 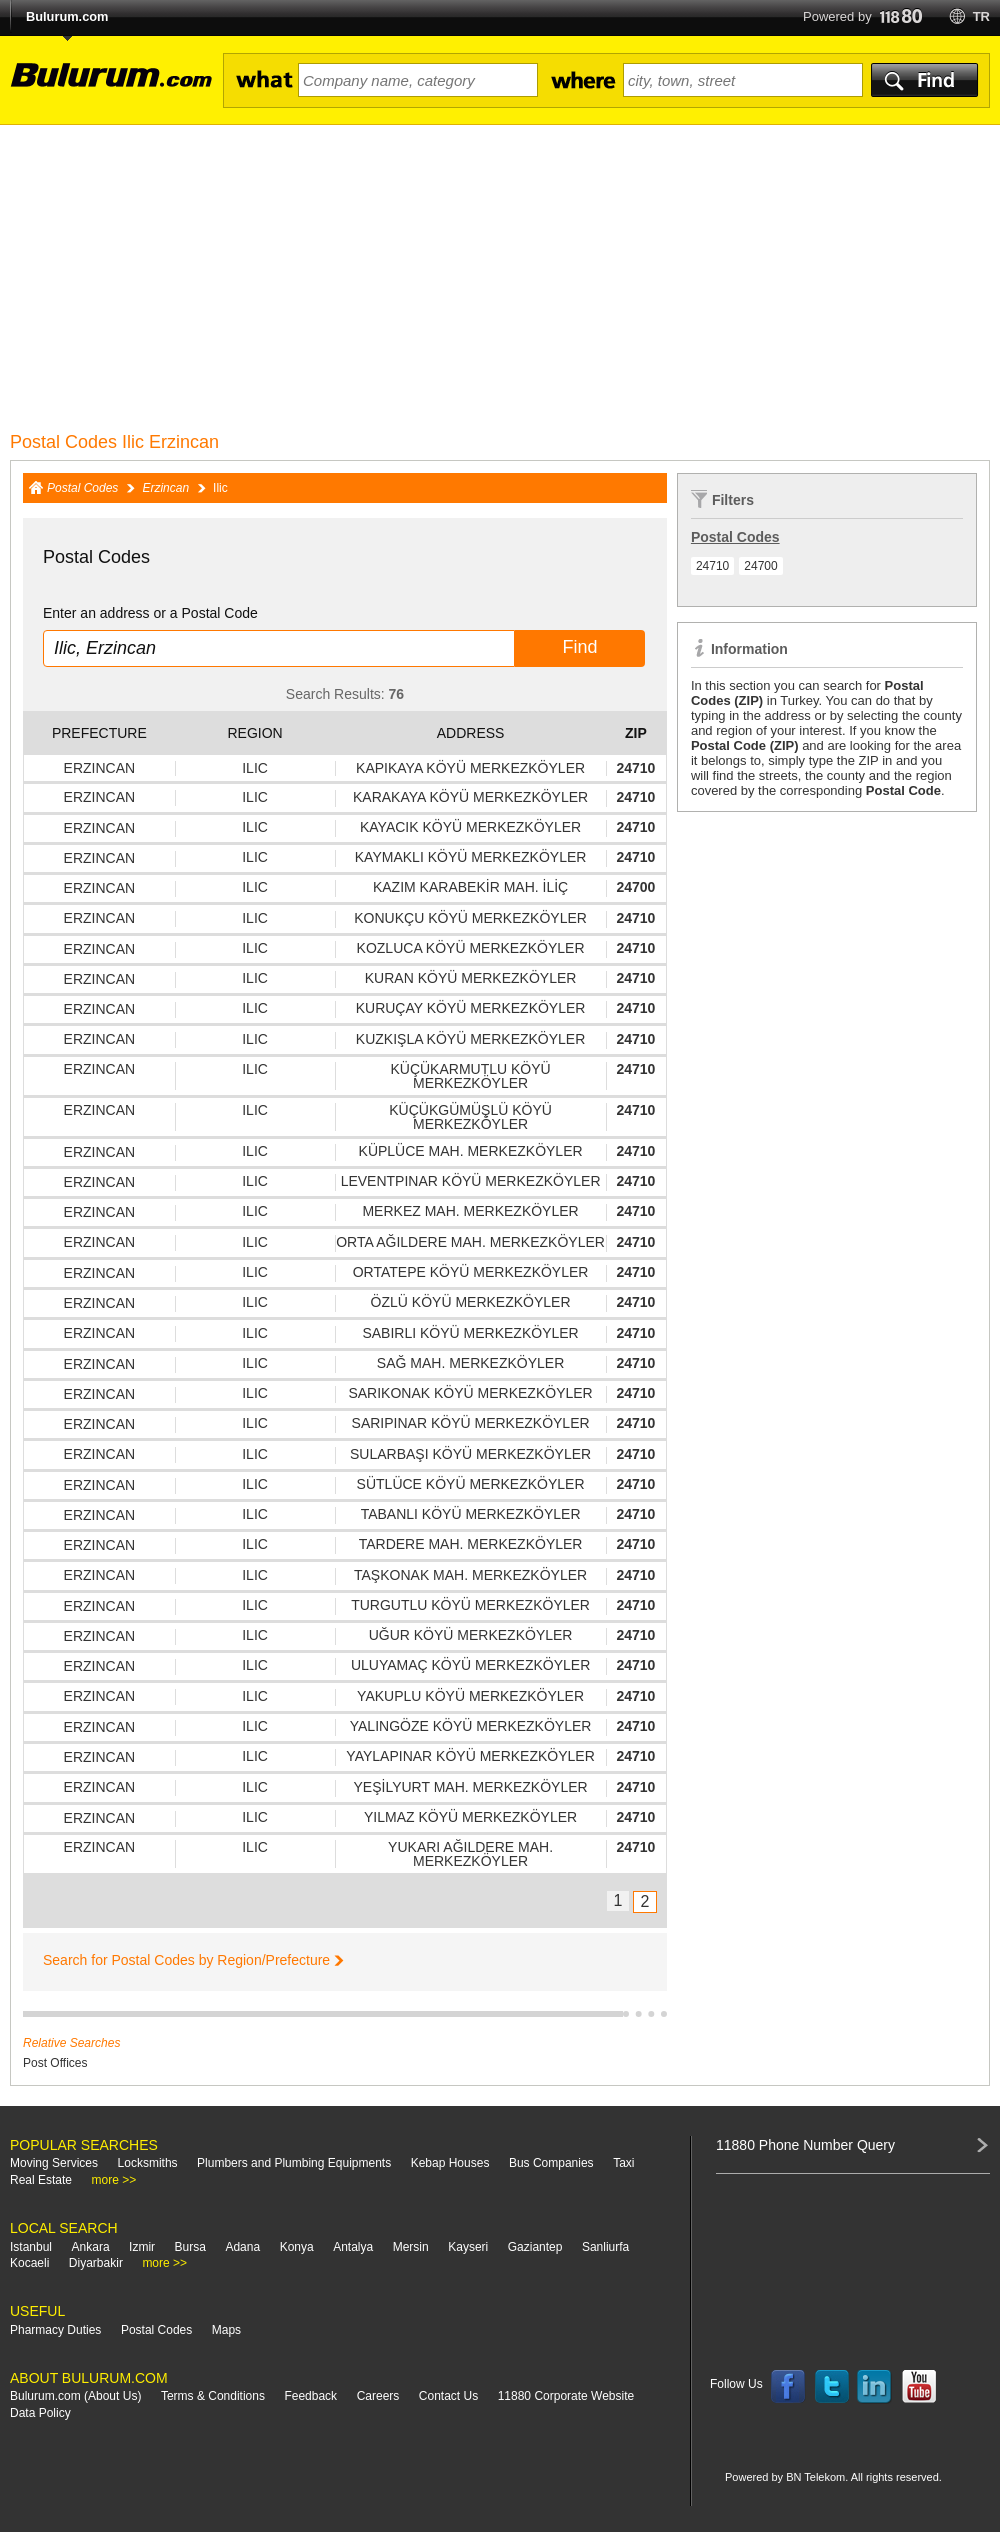 What do you see at coordinates (450, 2163) in the screenshot?
I see `Kebap Houses` at bounding box center [450, 2163].